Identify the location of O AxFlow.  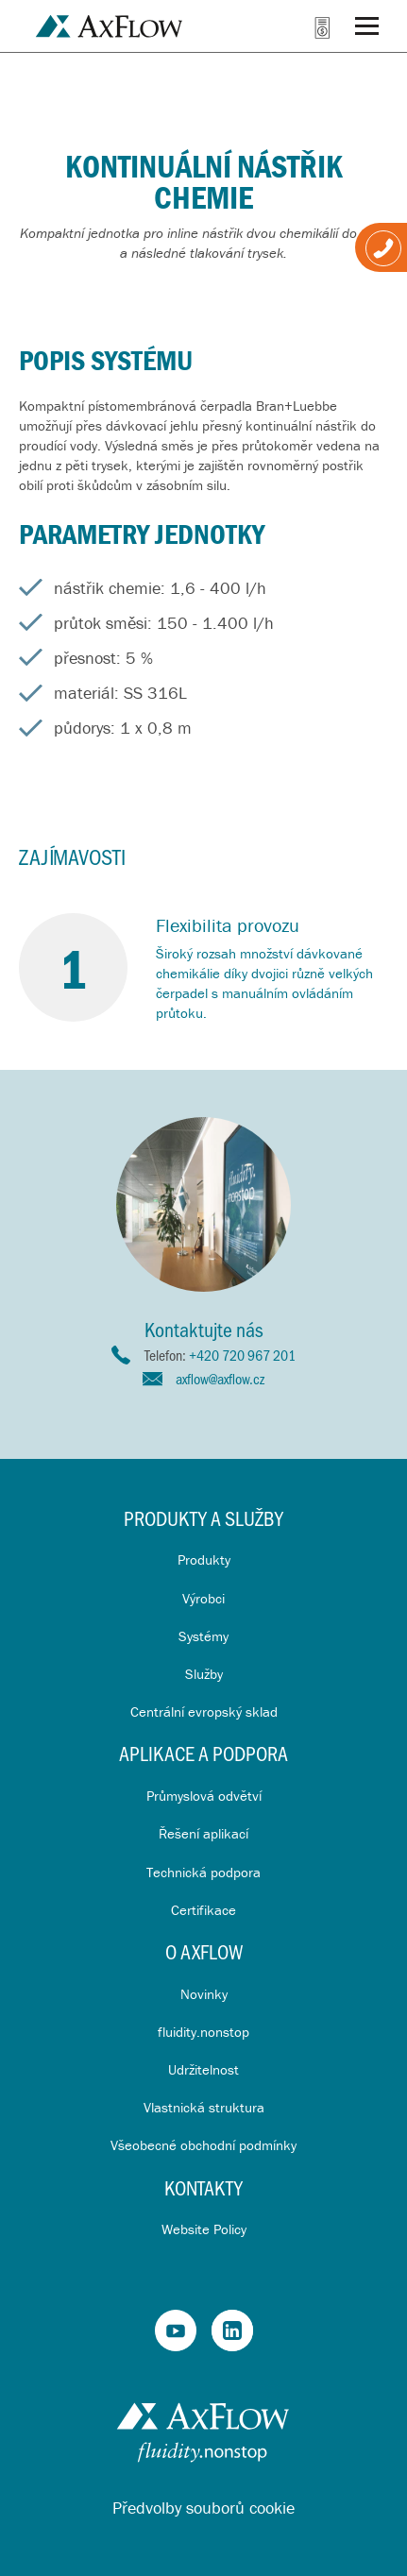
(204, 1951).